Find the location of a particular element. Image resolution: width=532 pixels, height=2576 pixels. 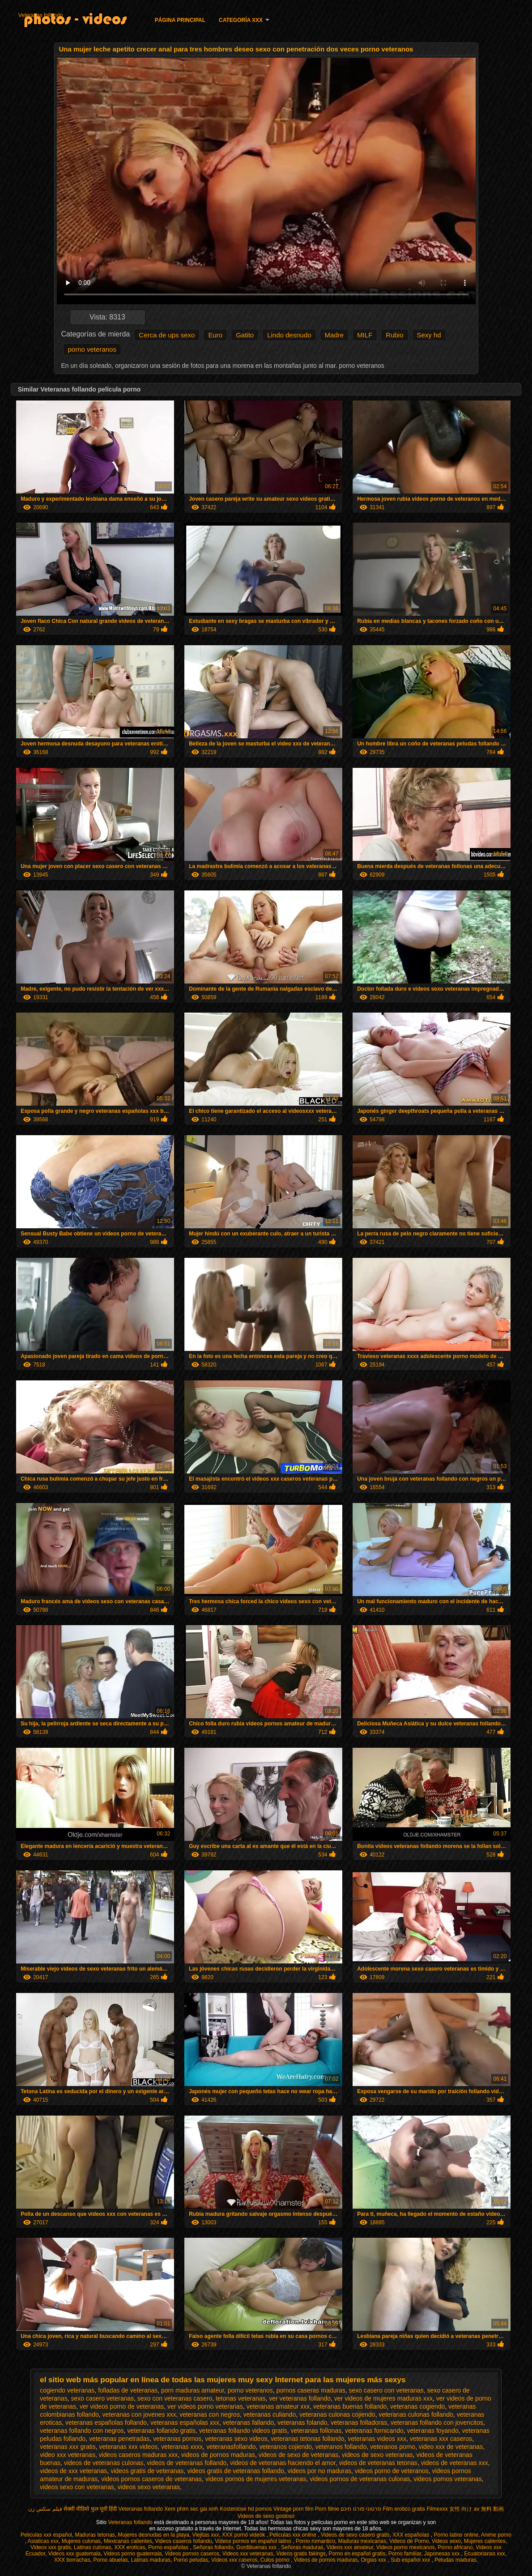

videos de veteranas xxx is located at coordinates (454, 2462).